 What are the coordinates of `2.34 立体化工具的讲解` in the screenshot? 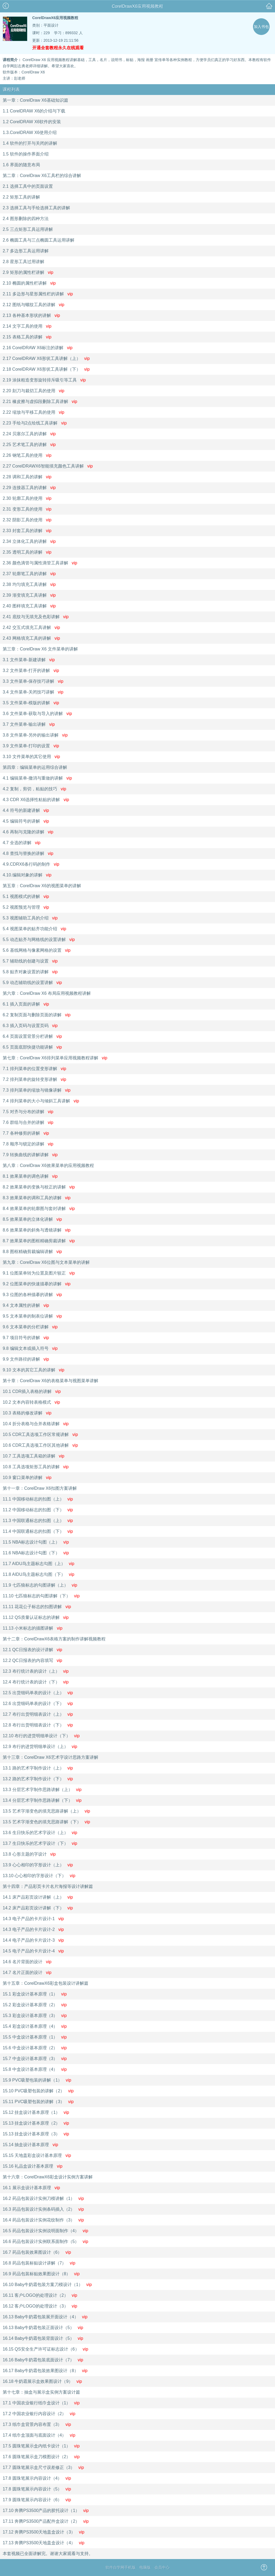 It's located at (29, 541).